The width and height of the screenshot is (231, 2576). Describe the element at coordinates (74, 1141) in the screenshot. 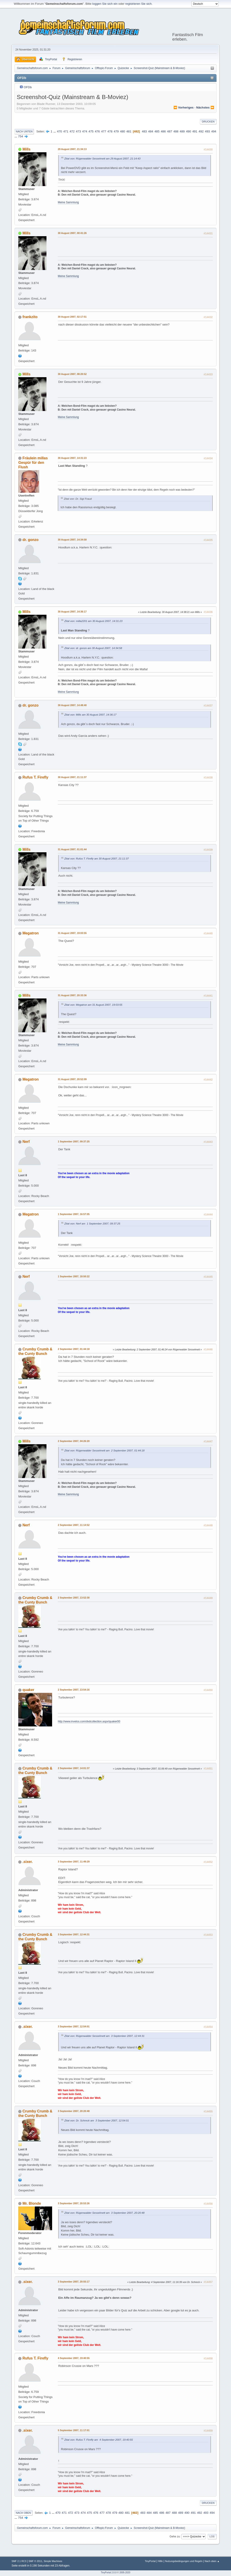

I see `1 September 2007, 09:37:25` at that location.